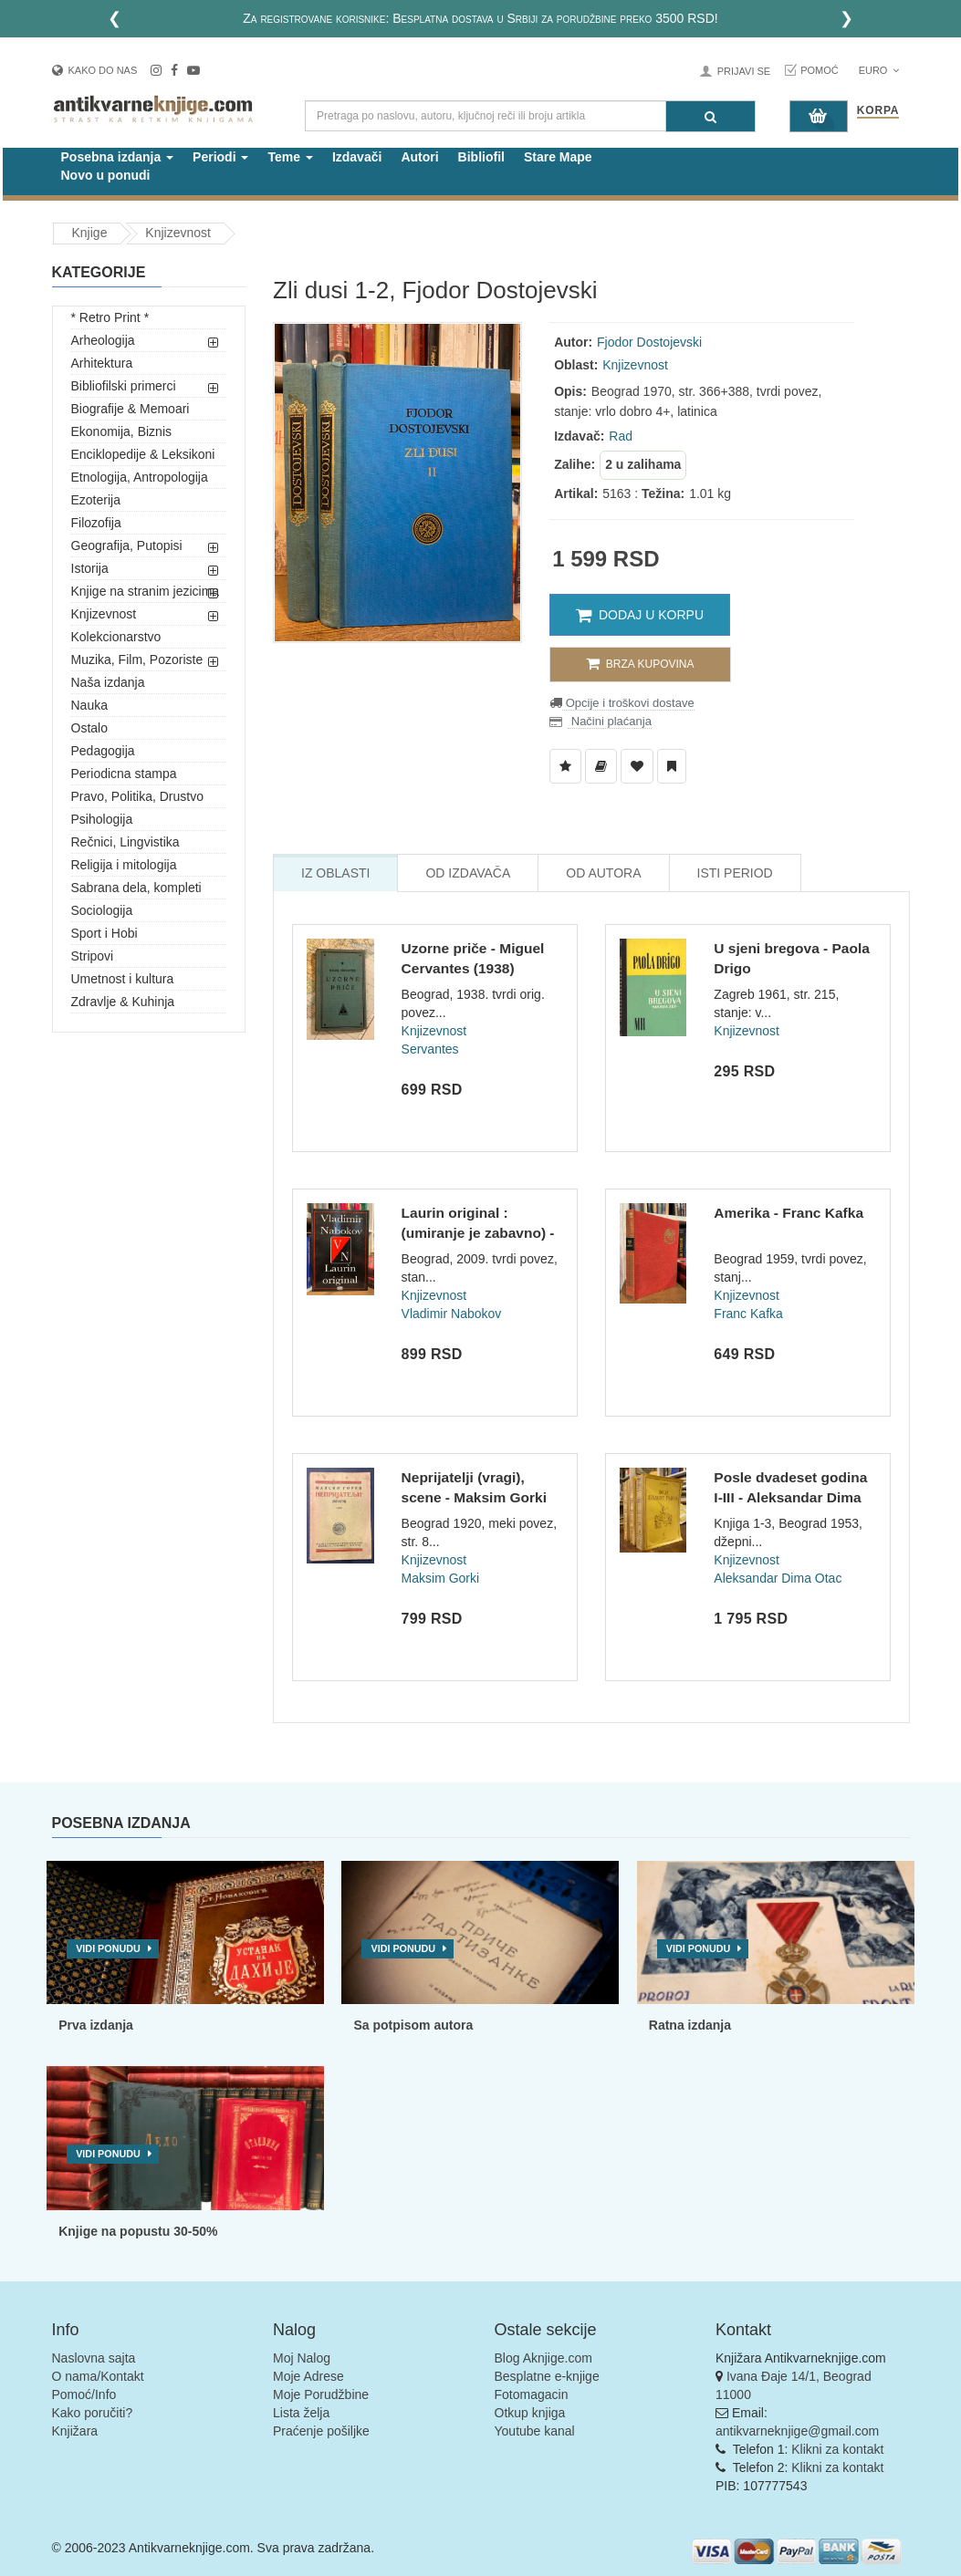 The height and width of the screenshot is (2576, 961). What do you see at coordinates (145, 591) in the screenshot?
I see `Knjige na stranim jezicima` at bounding box center [145, 591].